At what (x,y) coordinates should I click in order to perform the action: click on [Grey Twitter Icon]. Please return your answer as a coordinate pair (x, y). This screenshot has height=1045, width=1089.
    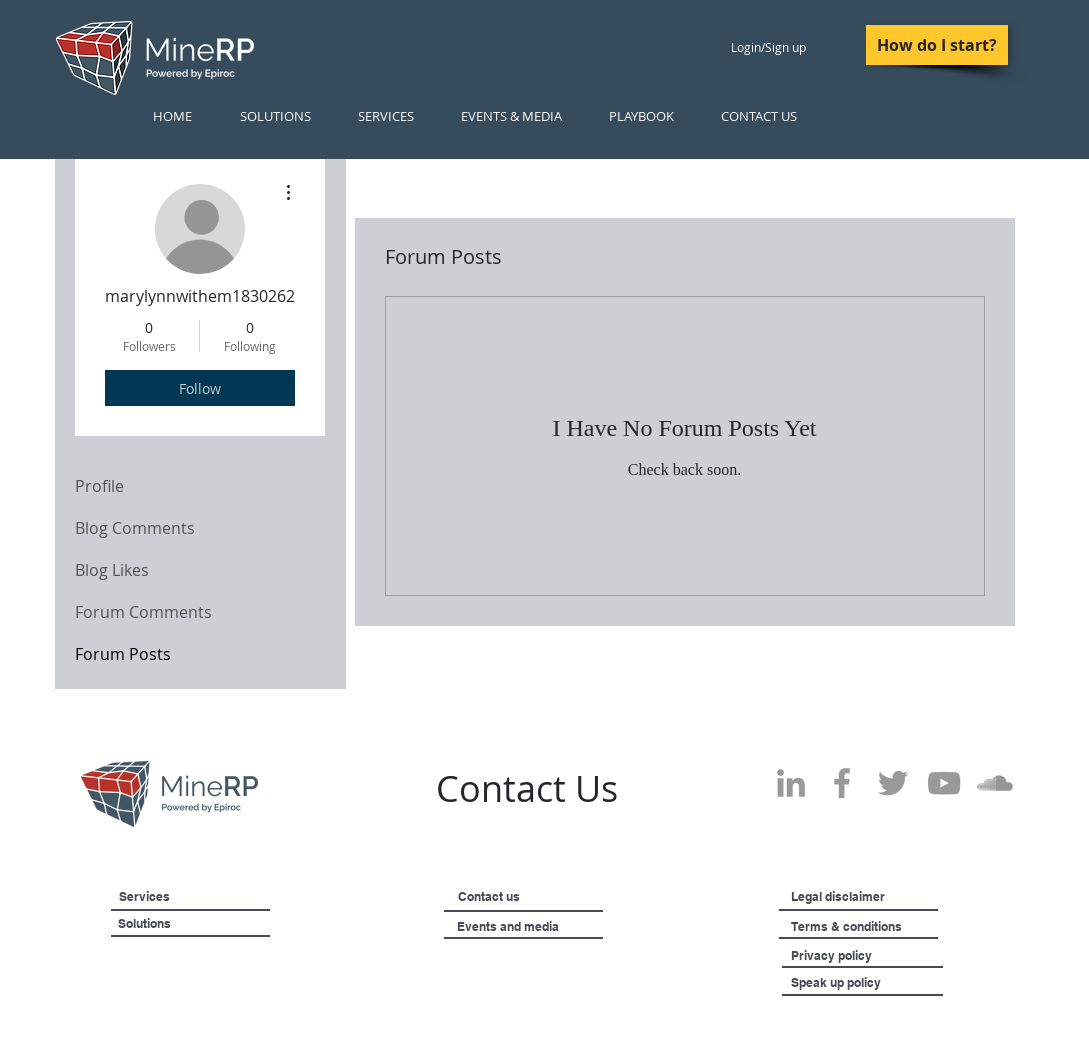
    Looking at the image, I should click on (893, 783).